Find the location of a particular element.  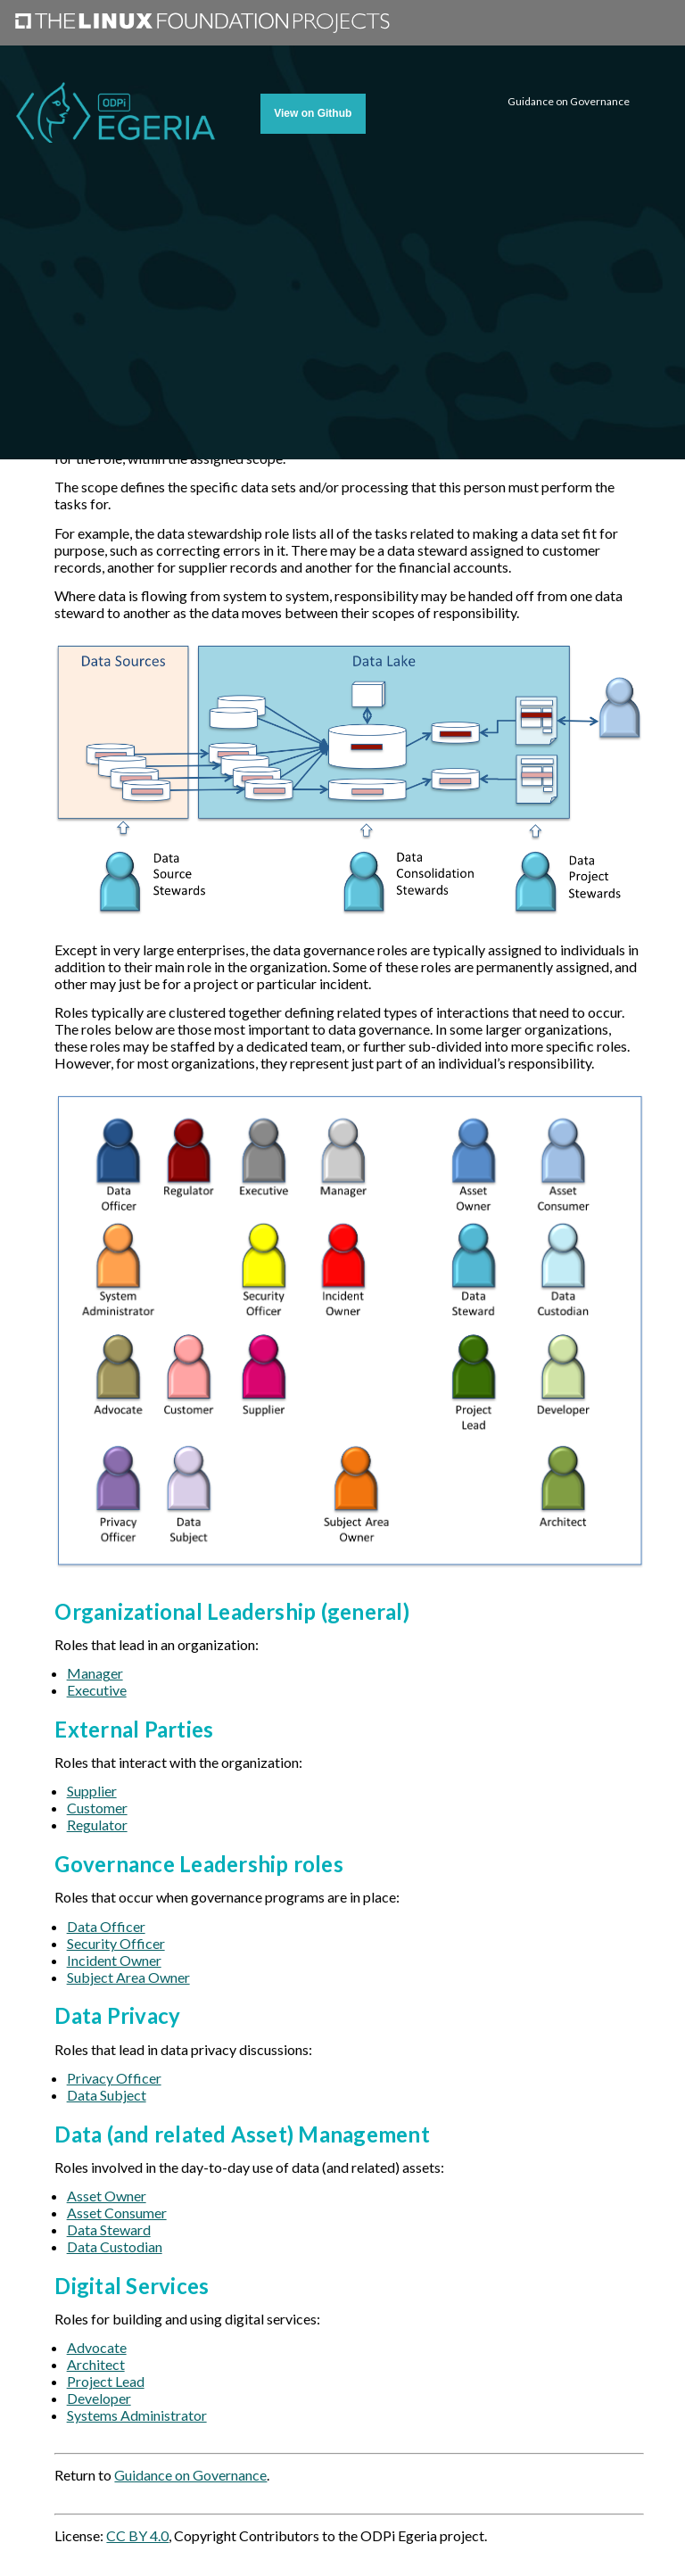

Customer is located at coordinates (97, 1807).